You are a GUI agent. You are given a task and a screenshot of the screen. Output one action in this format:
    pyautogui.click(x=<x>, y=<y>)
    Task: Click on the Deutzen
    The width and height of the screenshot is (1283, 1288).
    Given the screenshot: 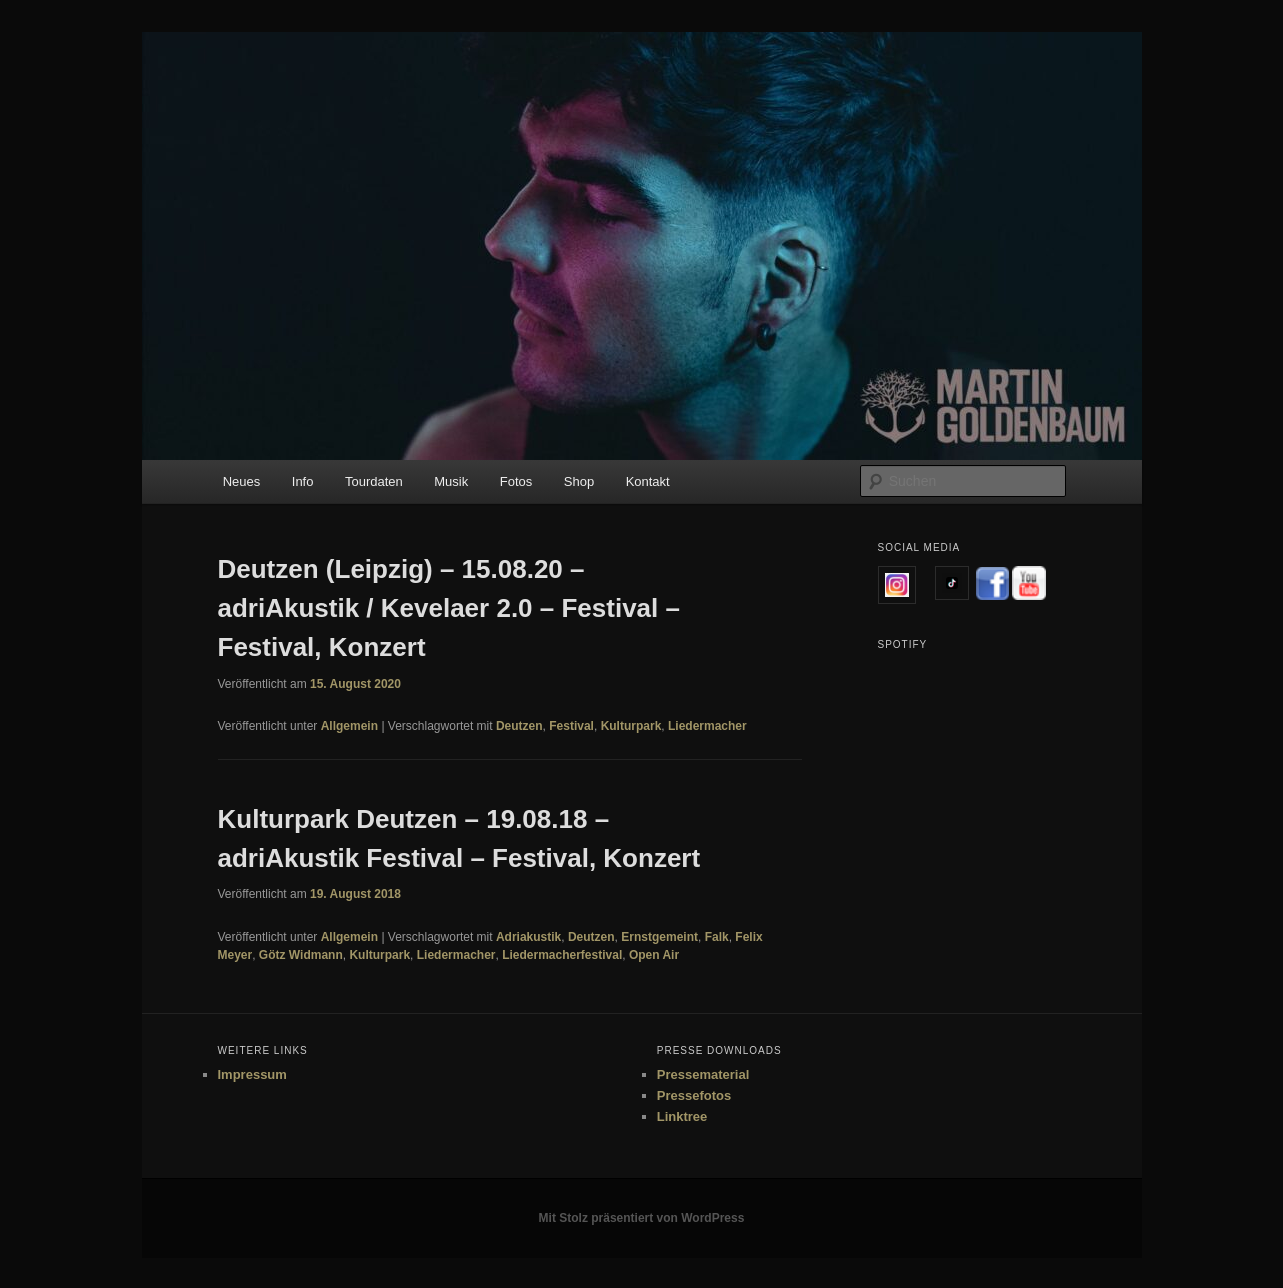 What is the action you would take?
    pyautogui.click(x=519, y=726)
    